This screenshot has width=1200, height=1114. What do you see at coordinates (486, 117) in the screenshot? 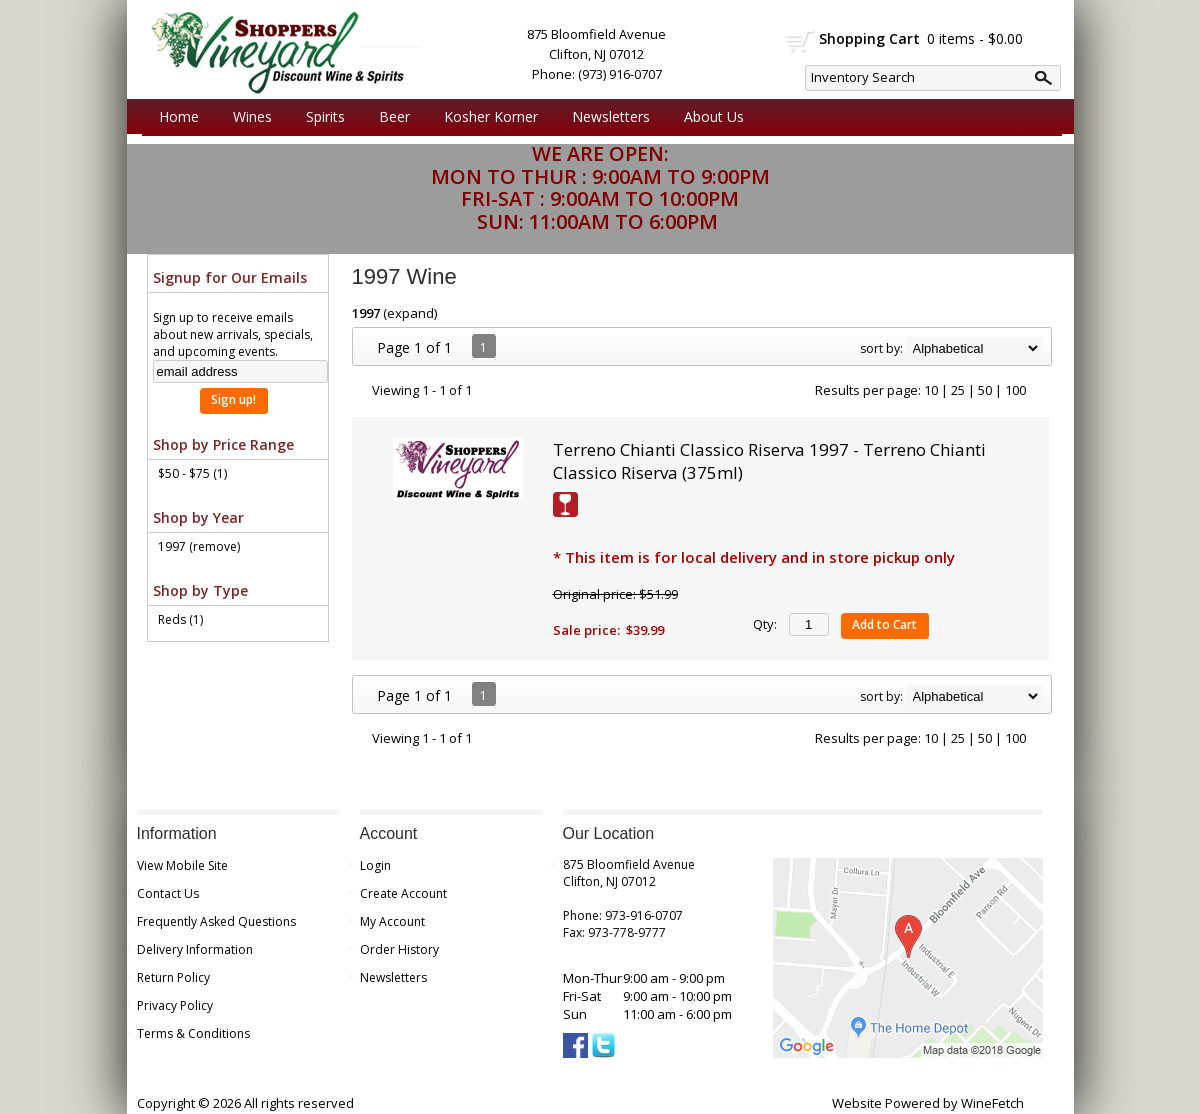
I see `Kosher Korner` at bounding box center [486, 117].